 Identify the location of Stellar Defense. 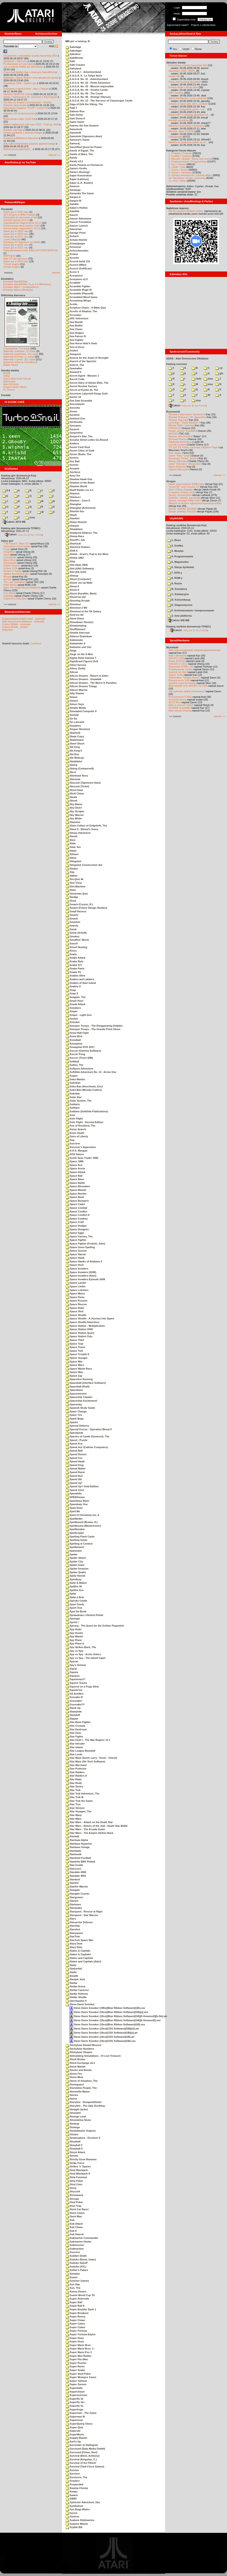
(77, 1993).